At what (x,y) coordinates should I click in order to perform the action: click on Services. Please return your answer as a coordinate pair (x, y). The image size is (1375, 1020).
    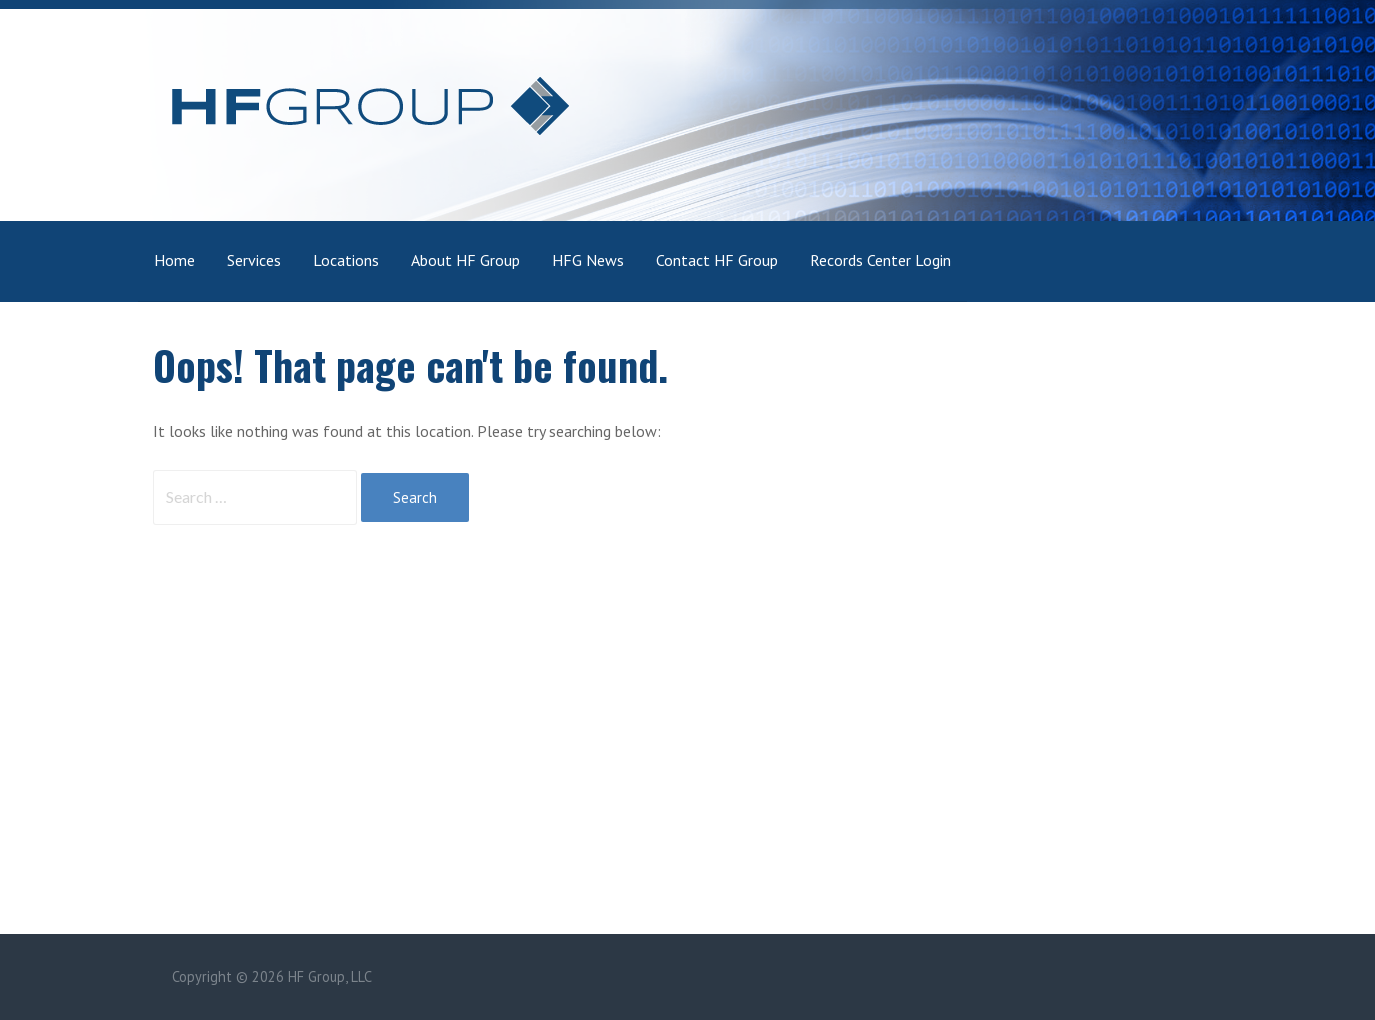
    Looking at the image, I should click on (254, 260).